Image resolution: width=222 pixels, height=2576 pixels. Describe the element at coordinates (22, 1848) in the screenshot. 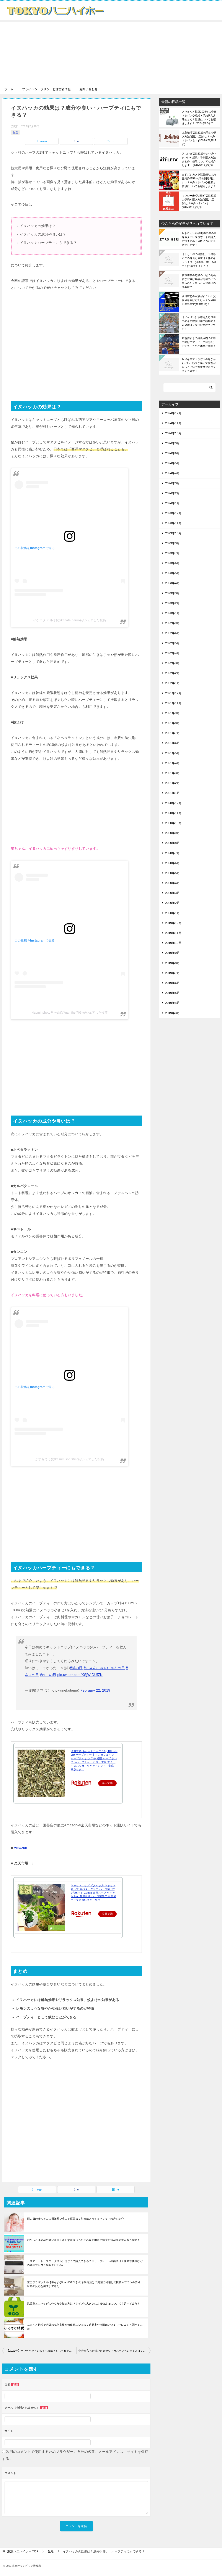

I see `Amazon` at that location.